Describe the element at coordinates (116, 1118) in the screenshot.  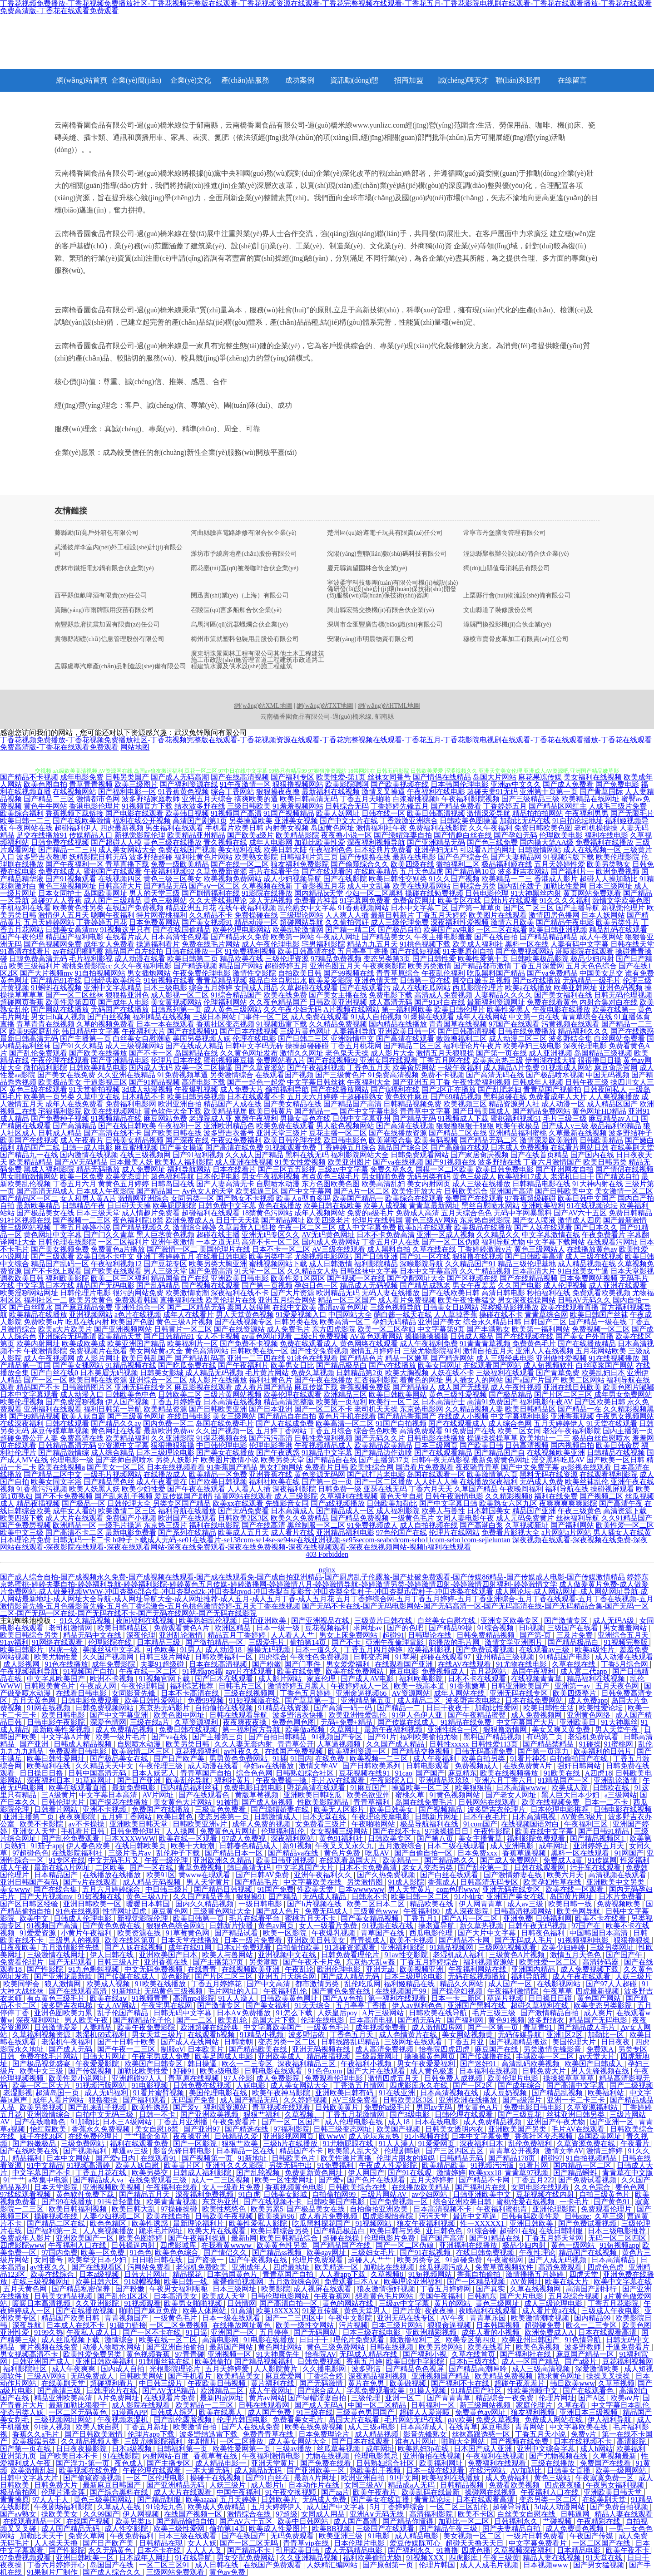
I see `91视频精品在线` at that location.